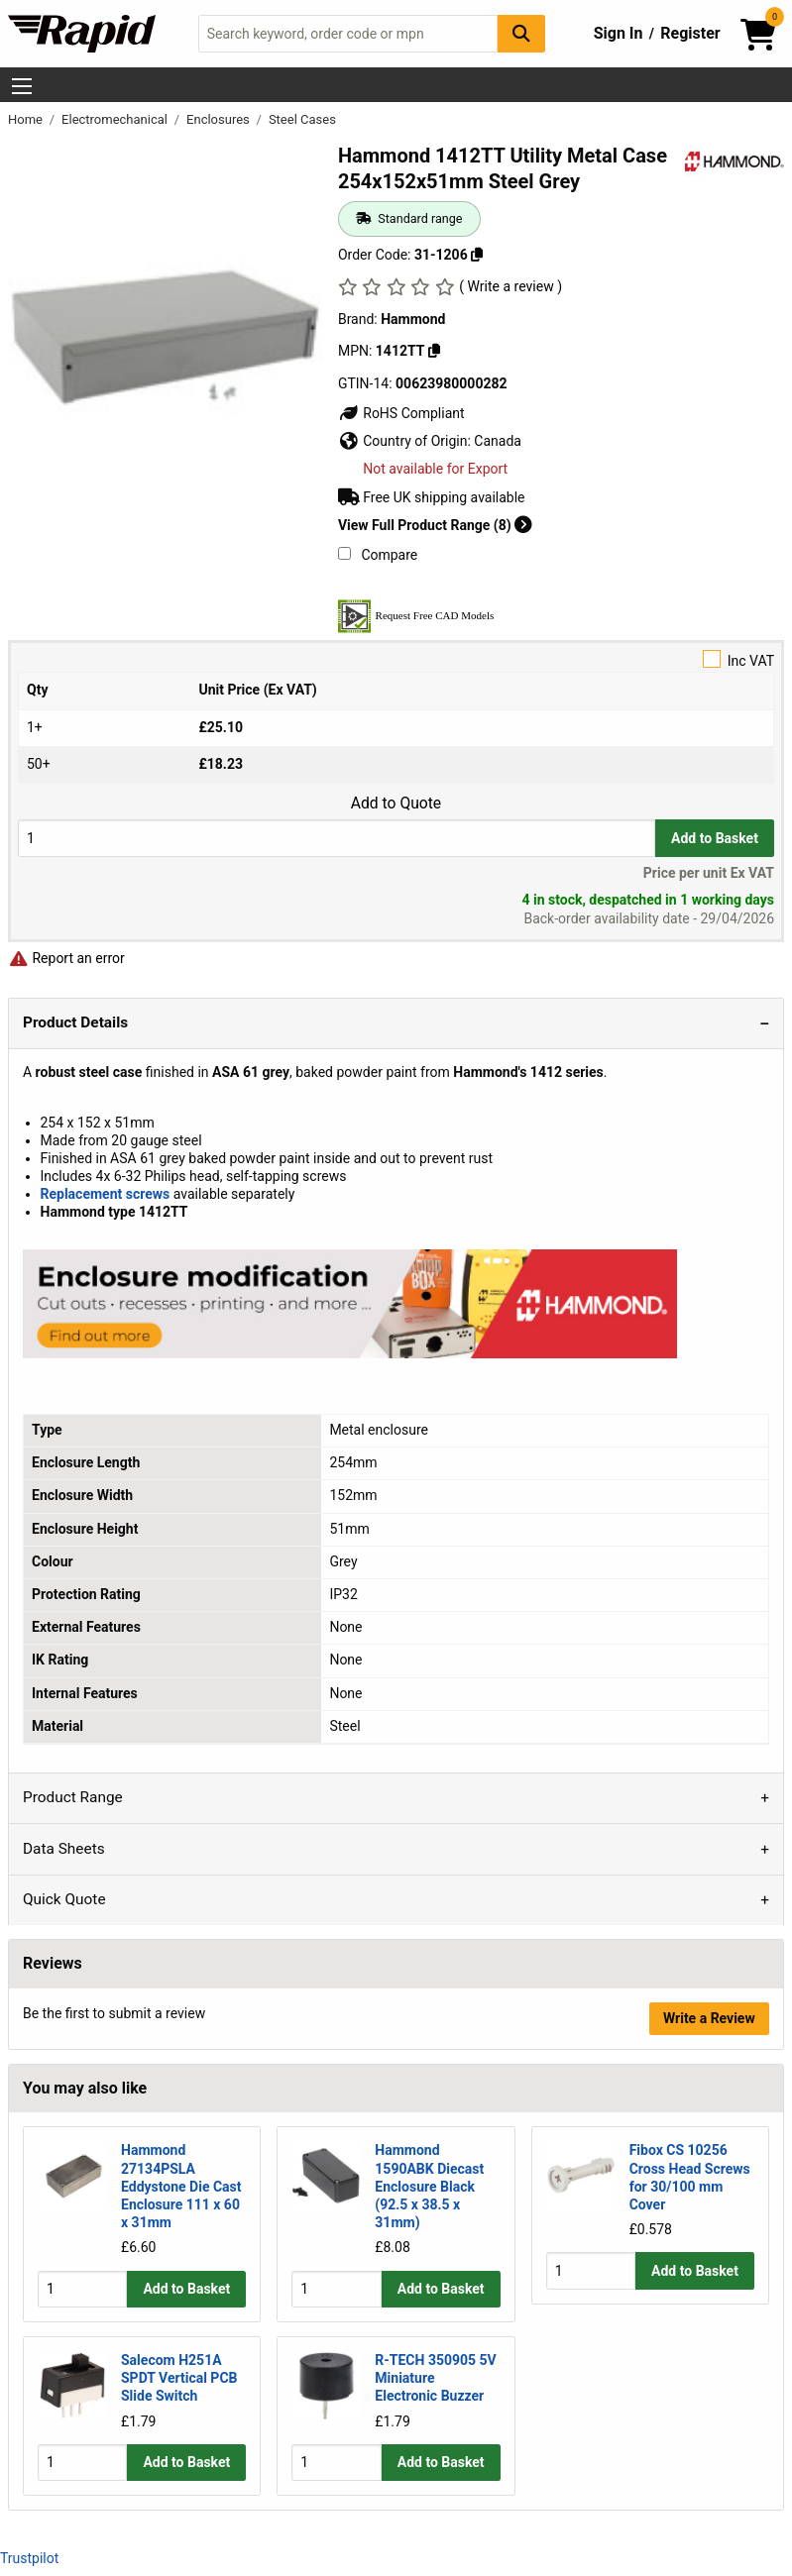 This screenshot has width=792, height=2576. I want to click on Product Range, so click(73, 1797).